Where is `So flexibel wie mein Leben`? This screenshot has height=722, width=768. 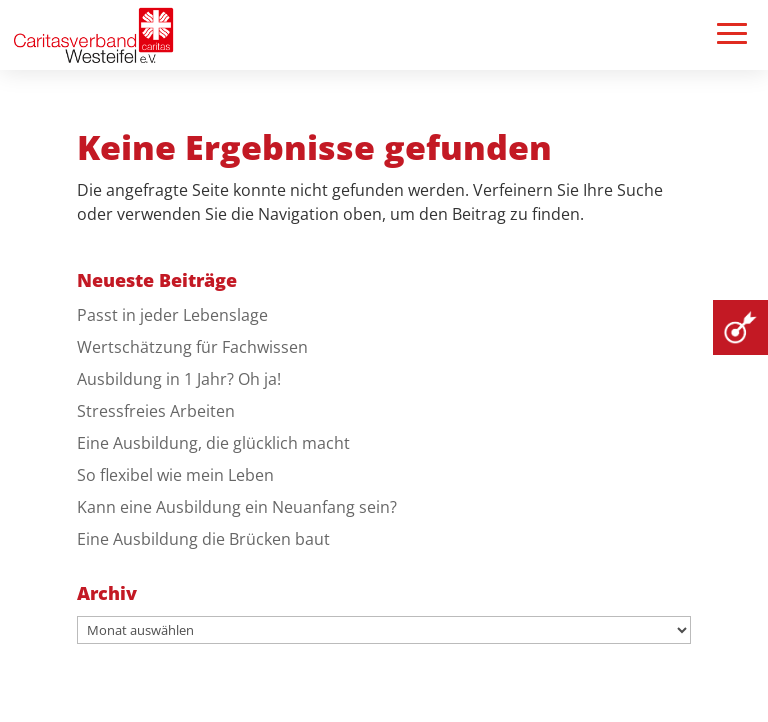
So flexibel wie mein Leben is located at coordinates (175, 475).